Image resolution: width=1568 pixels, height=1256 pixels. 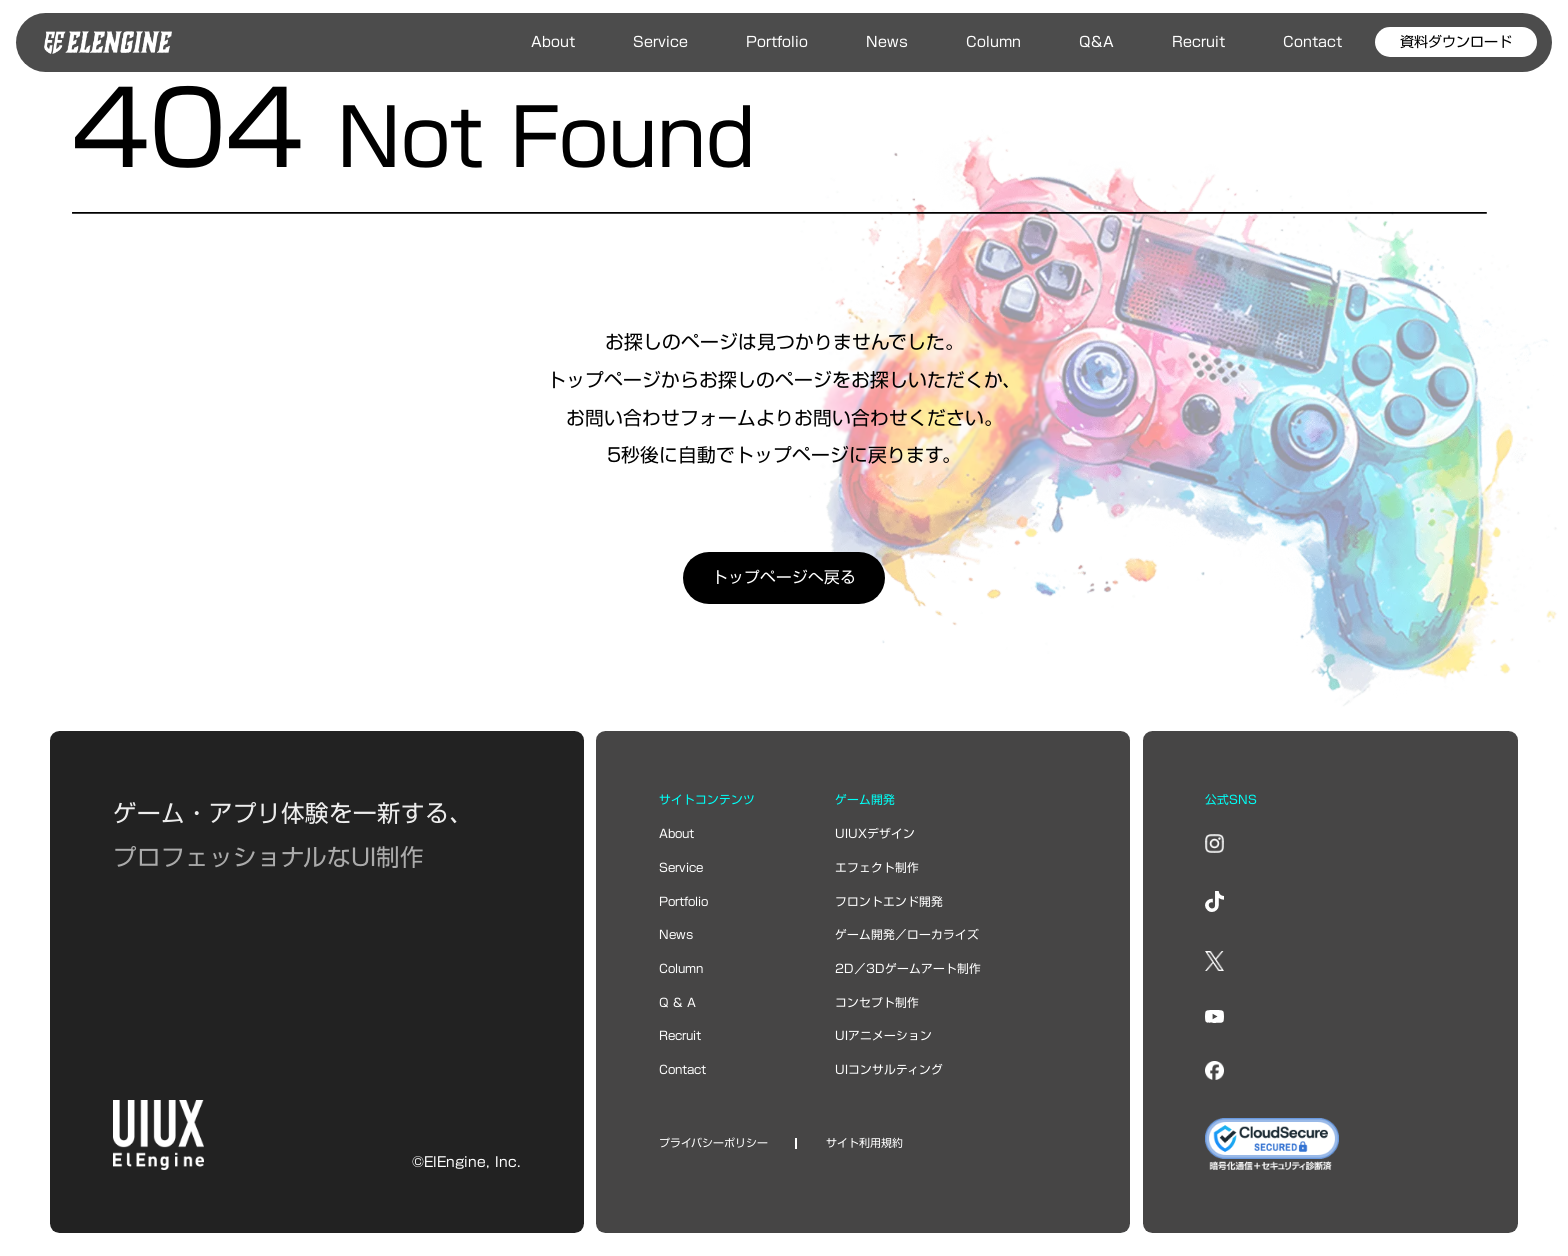 What do you see at coordinates (887, 42) in the screenshot?
I see `News` at bounding box center [887, 42].